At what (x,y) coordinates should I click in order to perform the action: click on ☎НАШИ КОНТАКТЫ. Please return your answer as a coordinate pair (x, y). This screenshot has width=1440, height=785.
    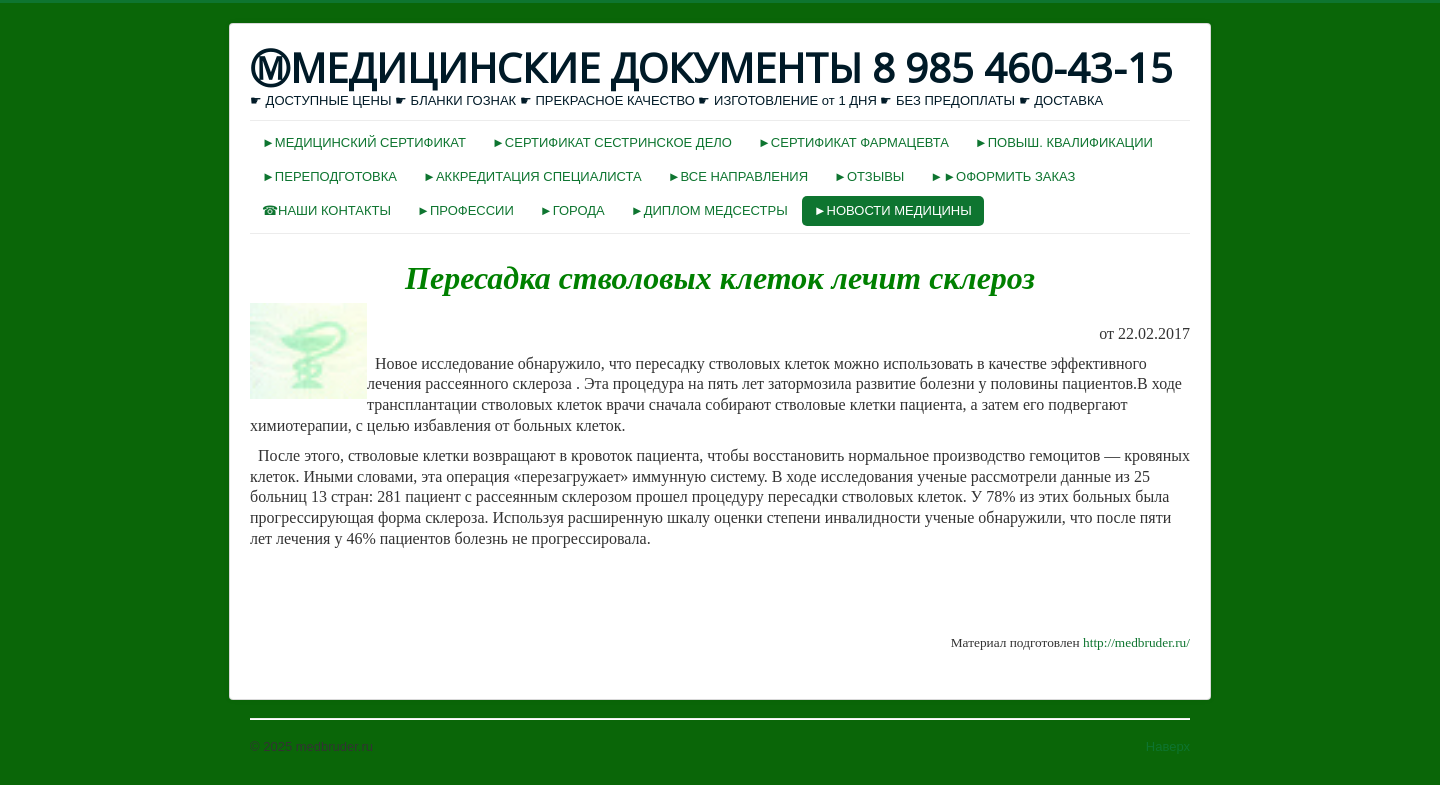
    Looking at the image, I should click on (326, 210).